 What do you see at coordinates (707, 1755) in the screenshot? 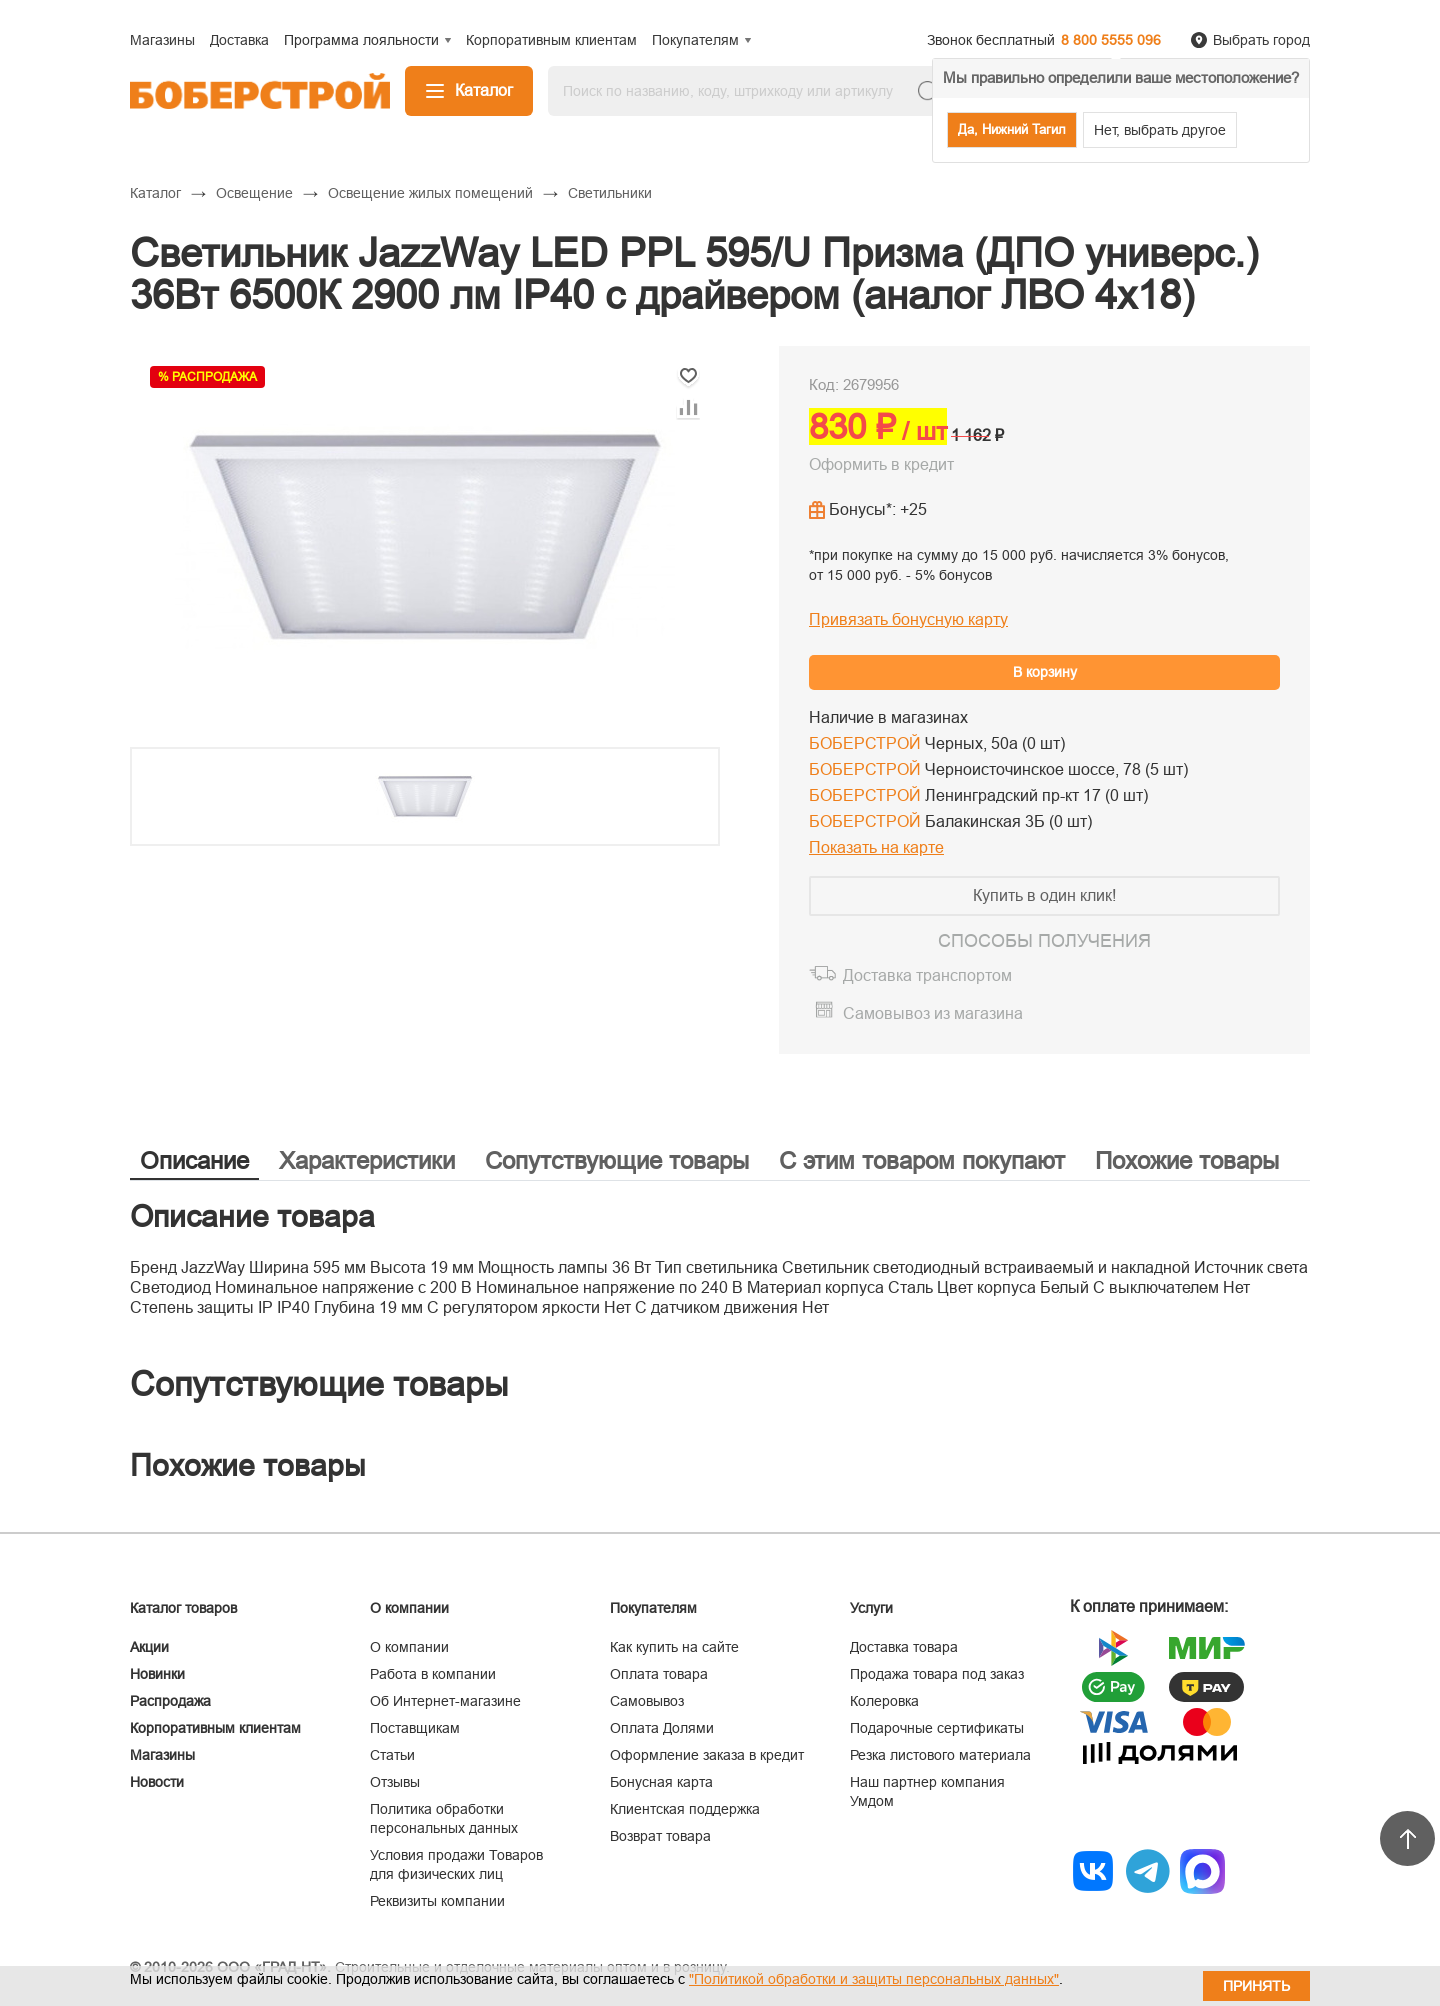
I see `Оформление заказа в кредит` at bounding box center [707, 1755].